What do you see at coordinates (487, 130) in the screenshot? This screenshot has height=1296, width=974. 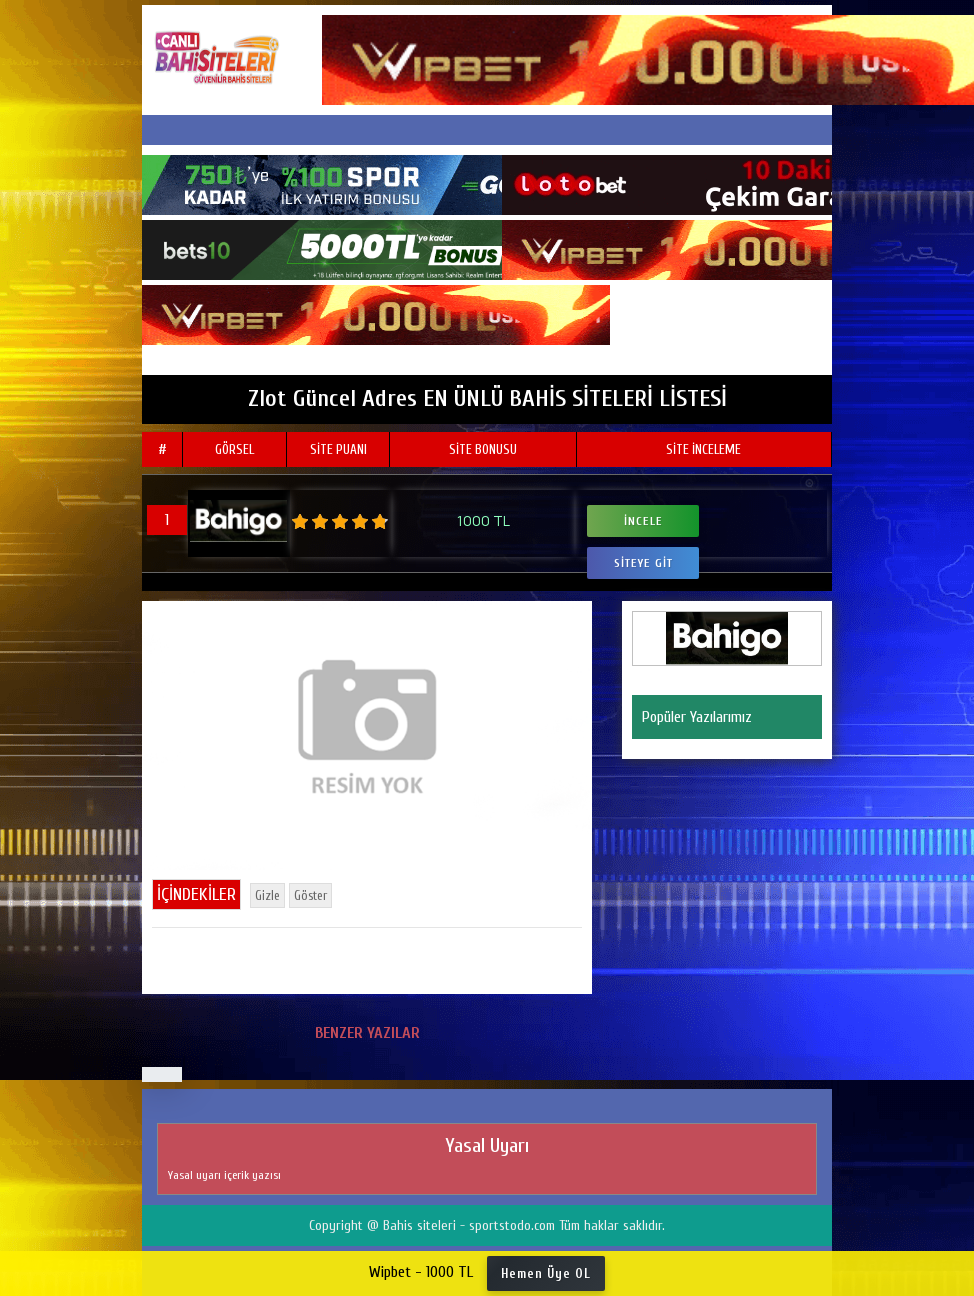 I see `[Toggle navigation]` at bounding box center [487, 130].